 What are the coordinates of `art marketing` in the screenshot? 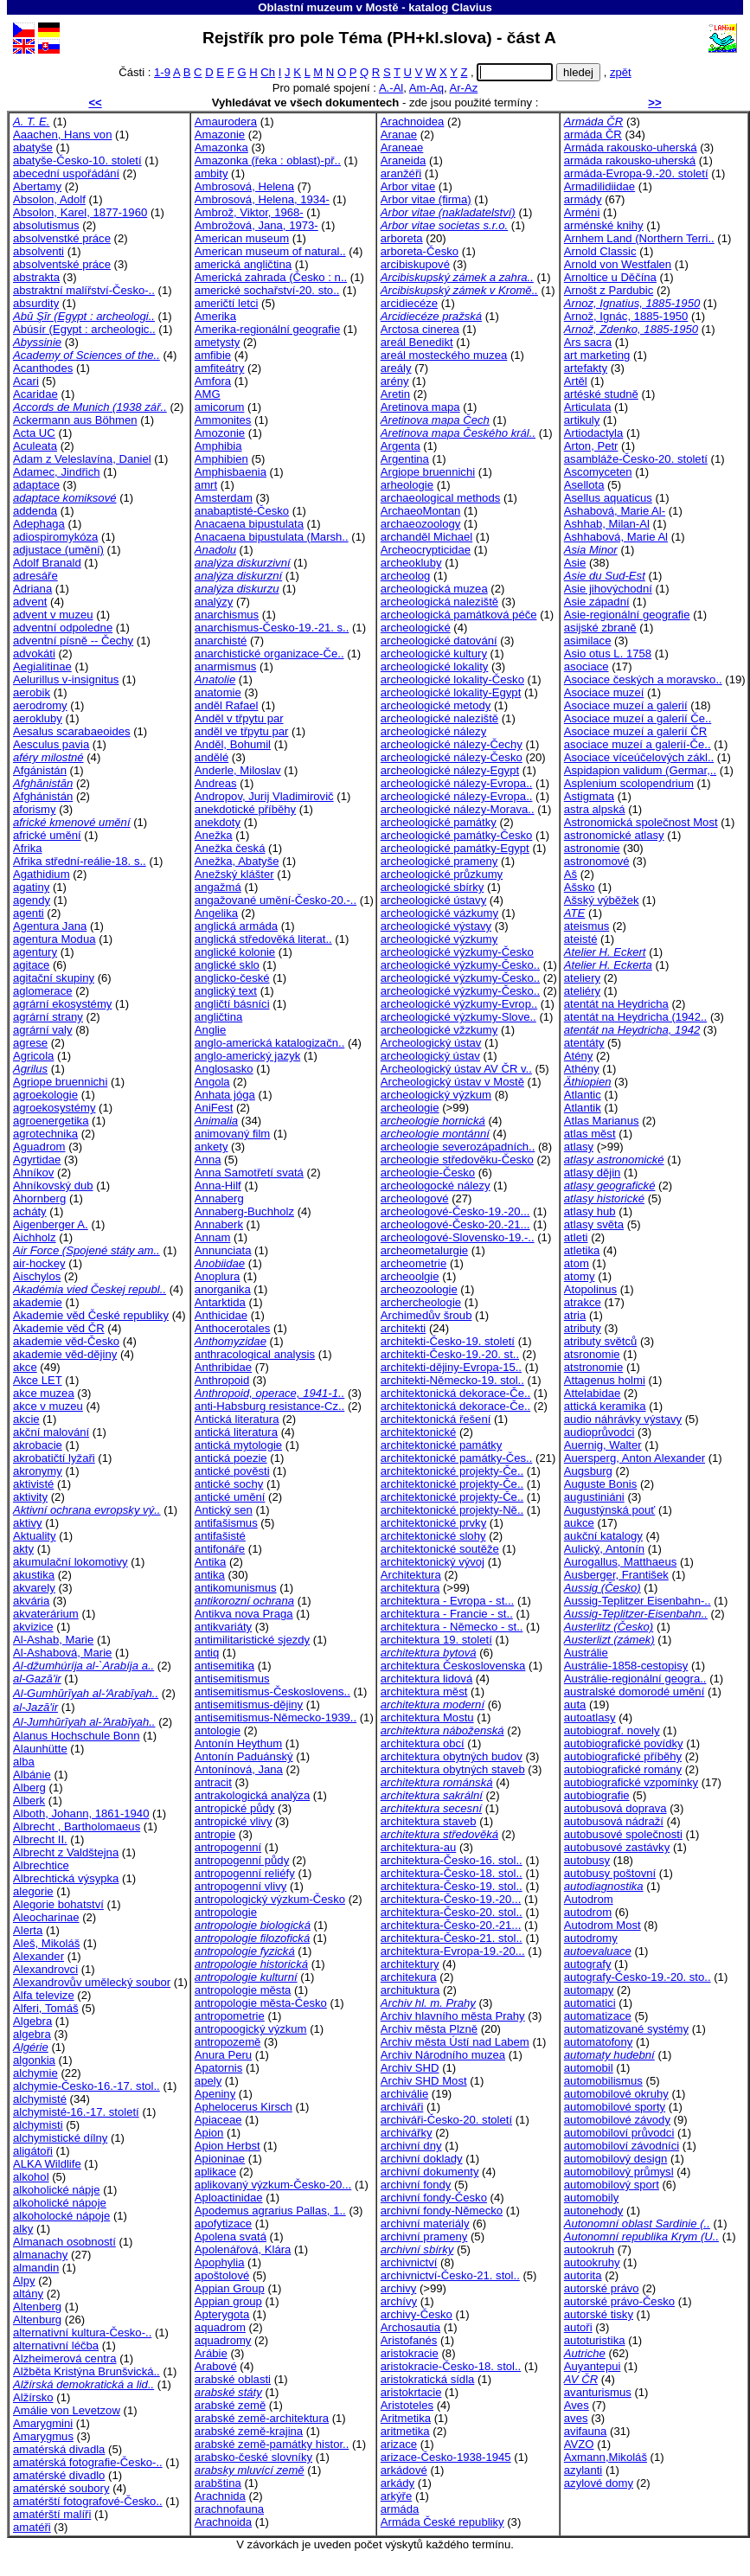 It's located at (597, 355).